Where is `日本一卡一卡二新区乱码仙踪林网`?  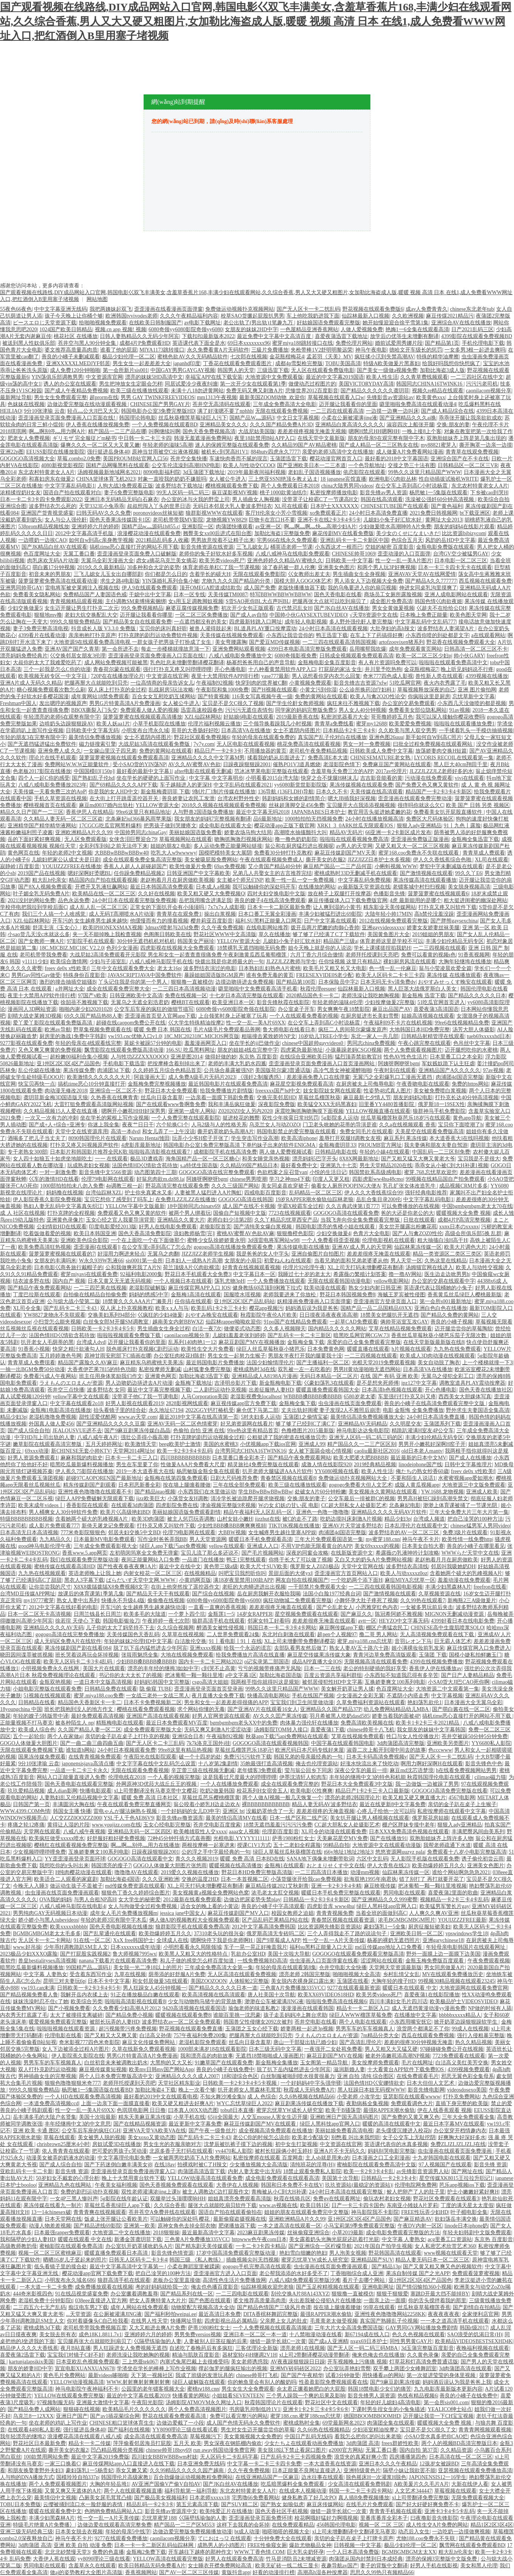
日本一卡一卡二新区乱码仙踪林网 is located at coordinates (154, 2545).